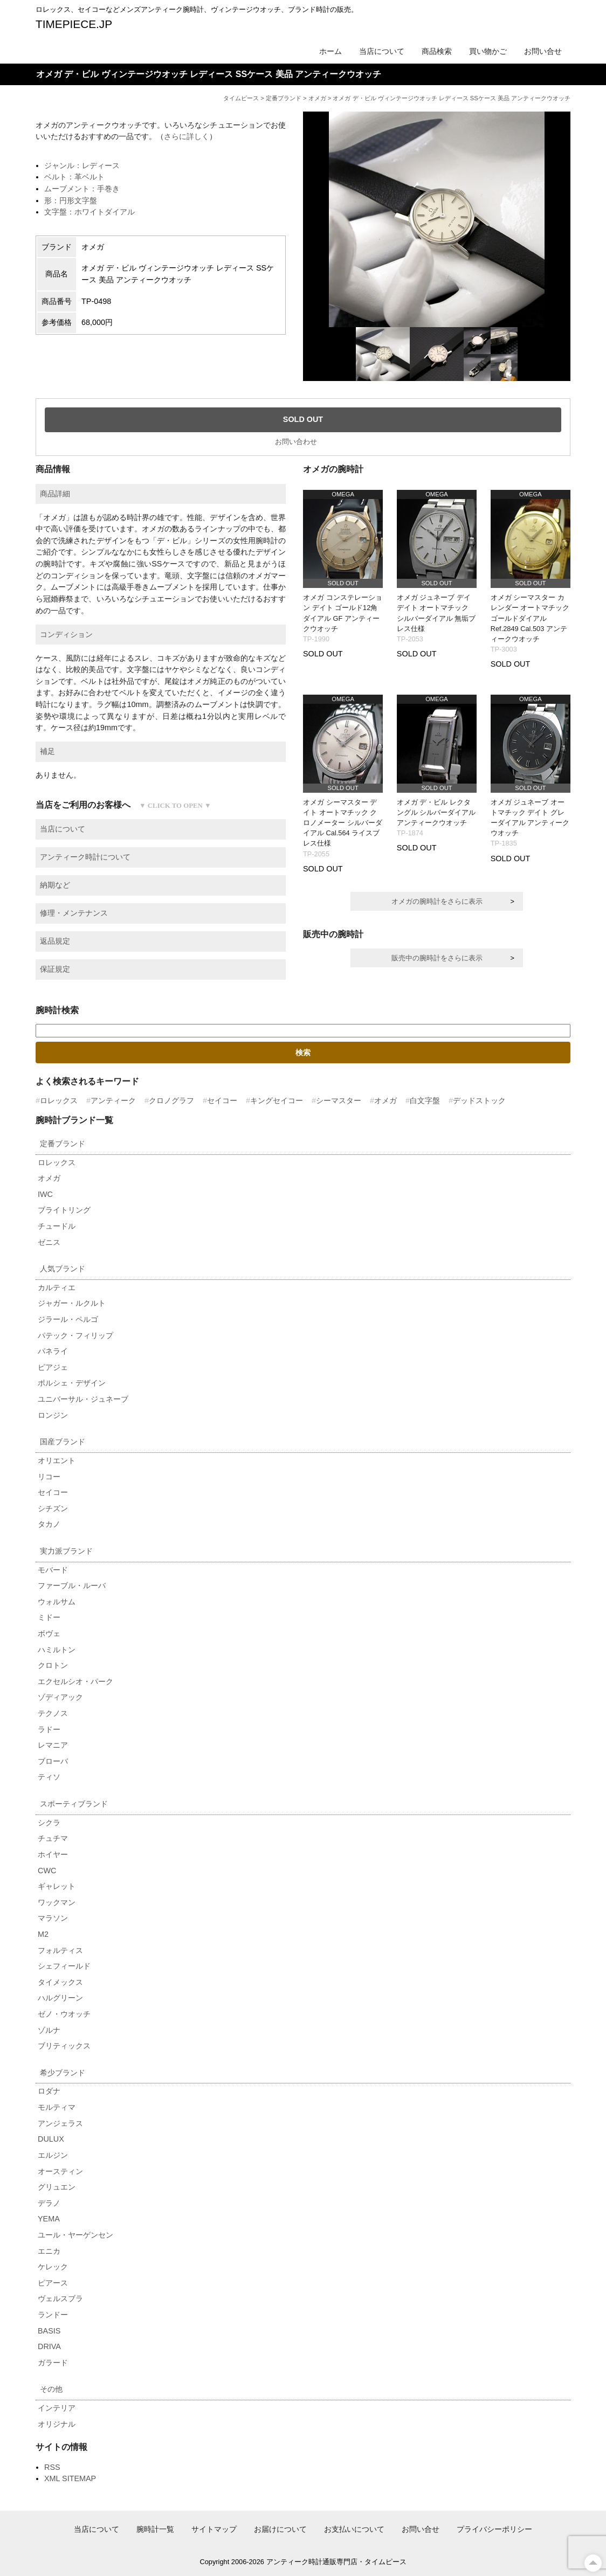 The image size is (606, 2576). Describe the element at coordinates (74, 176) in the screenshot. I see `ベルト：革ベルト` at that location.